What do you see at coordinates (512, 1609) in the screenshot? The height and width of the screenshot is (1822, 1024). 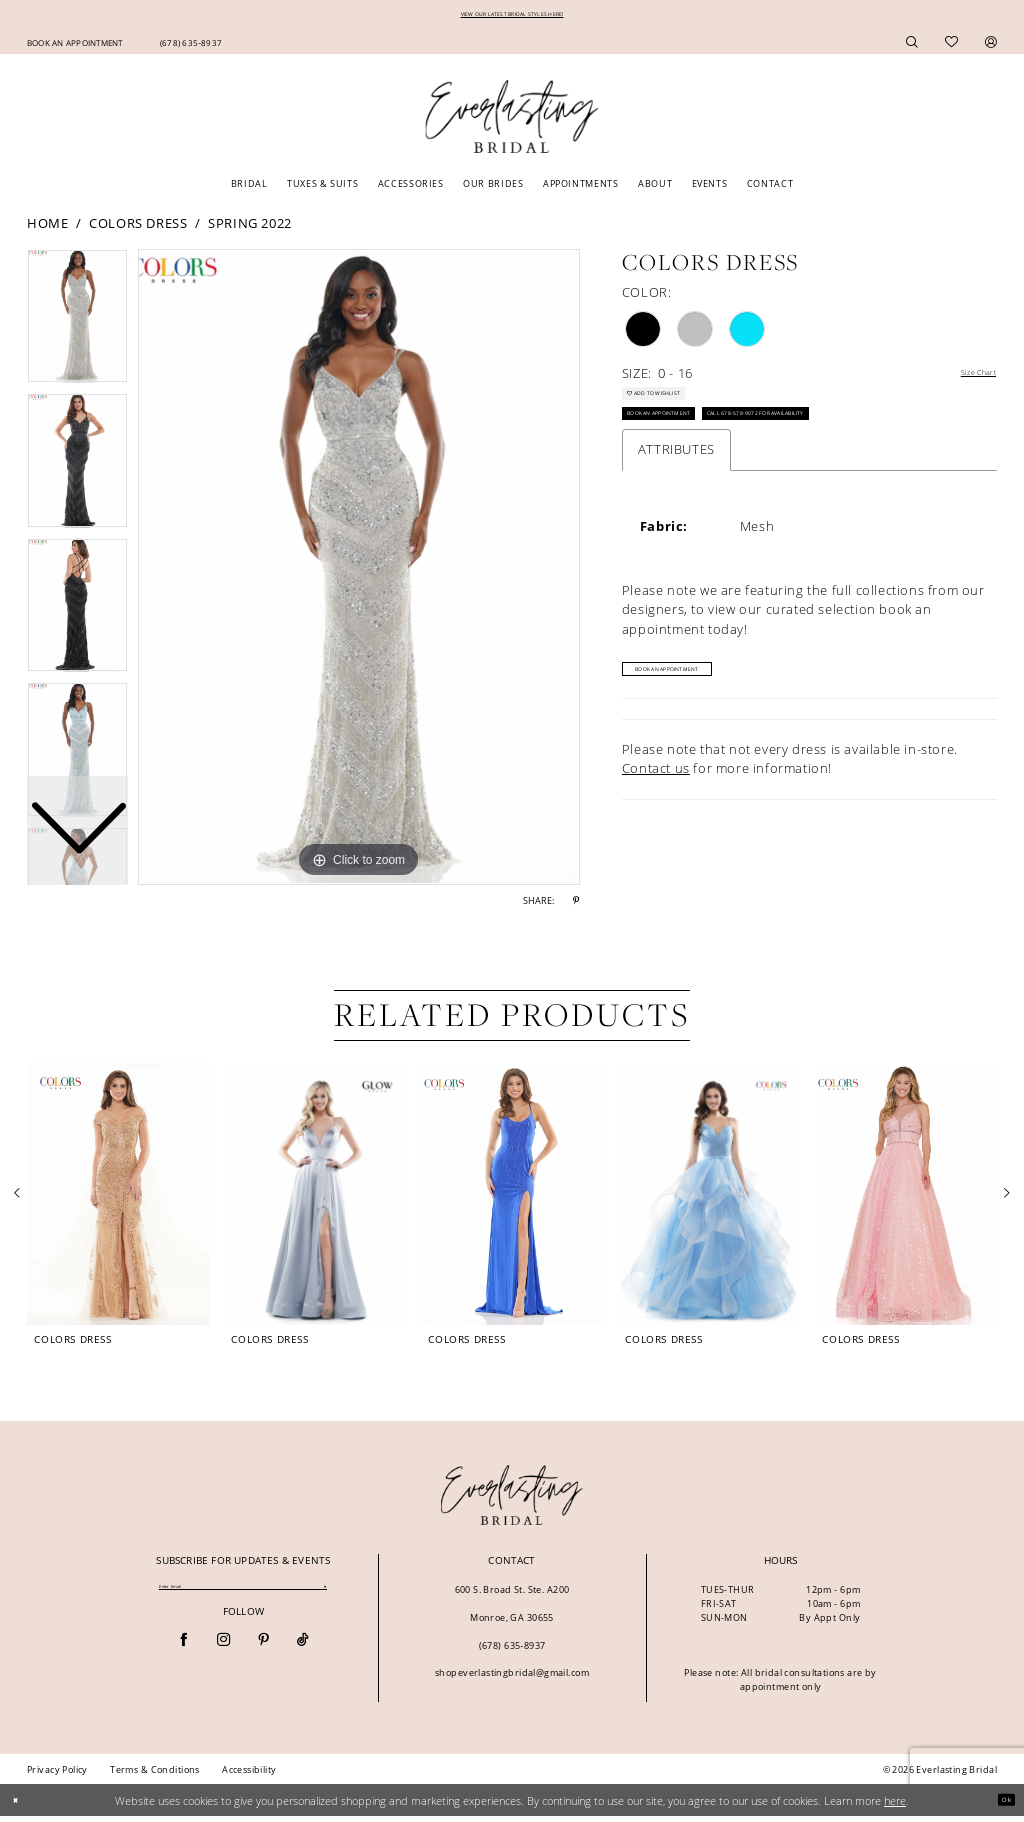 I see `600 S. Broad St. Ste. A200 Monroe, GA 30655 [Opens in new tab]` at bounding box center [512, 1609].